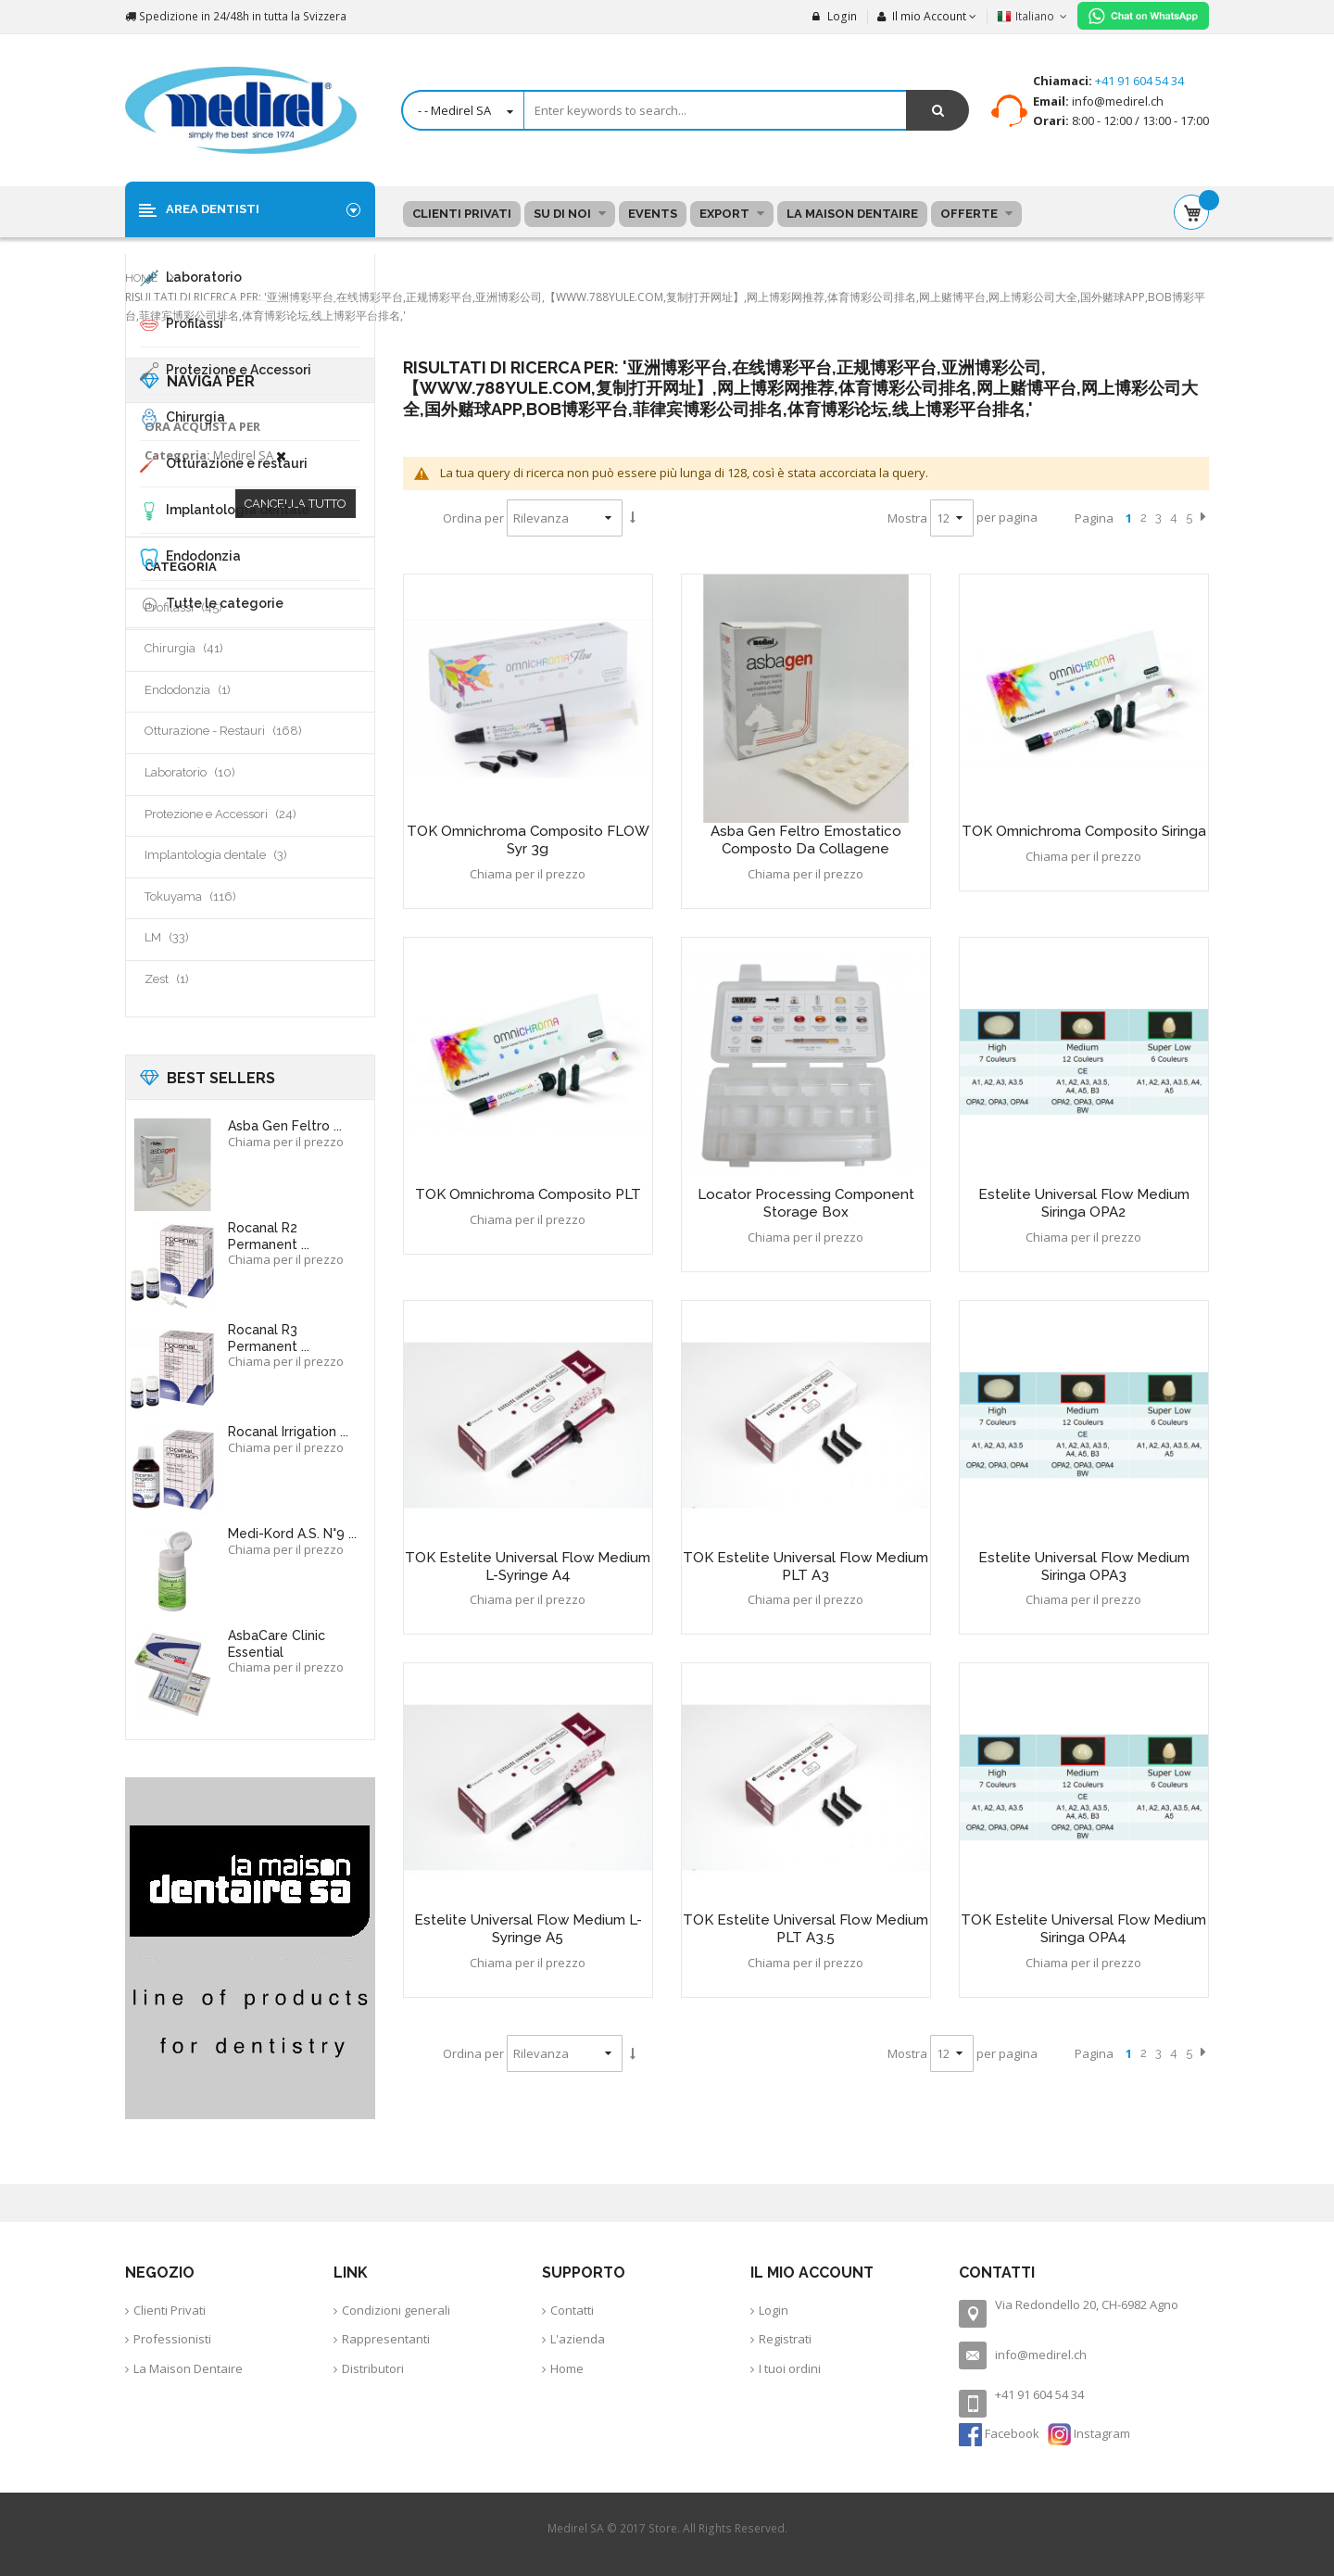 This screenshot has height=2576, width=1334. What do you see at coordinates (212, 689) in the screenshot?
I see `Endodonzia` at bounding box center [212, 689].